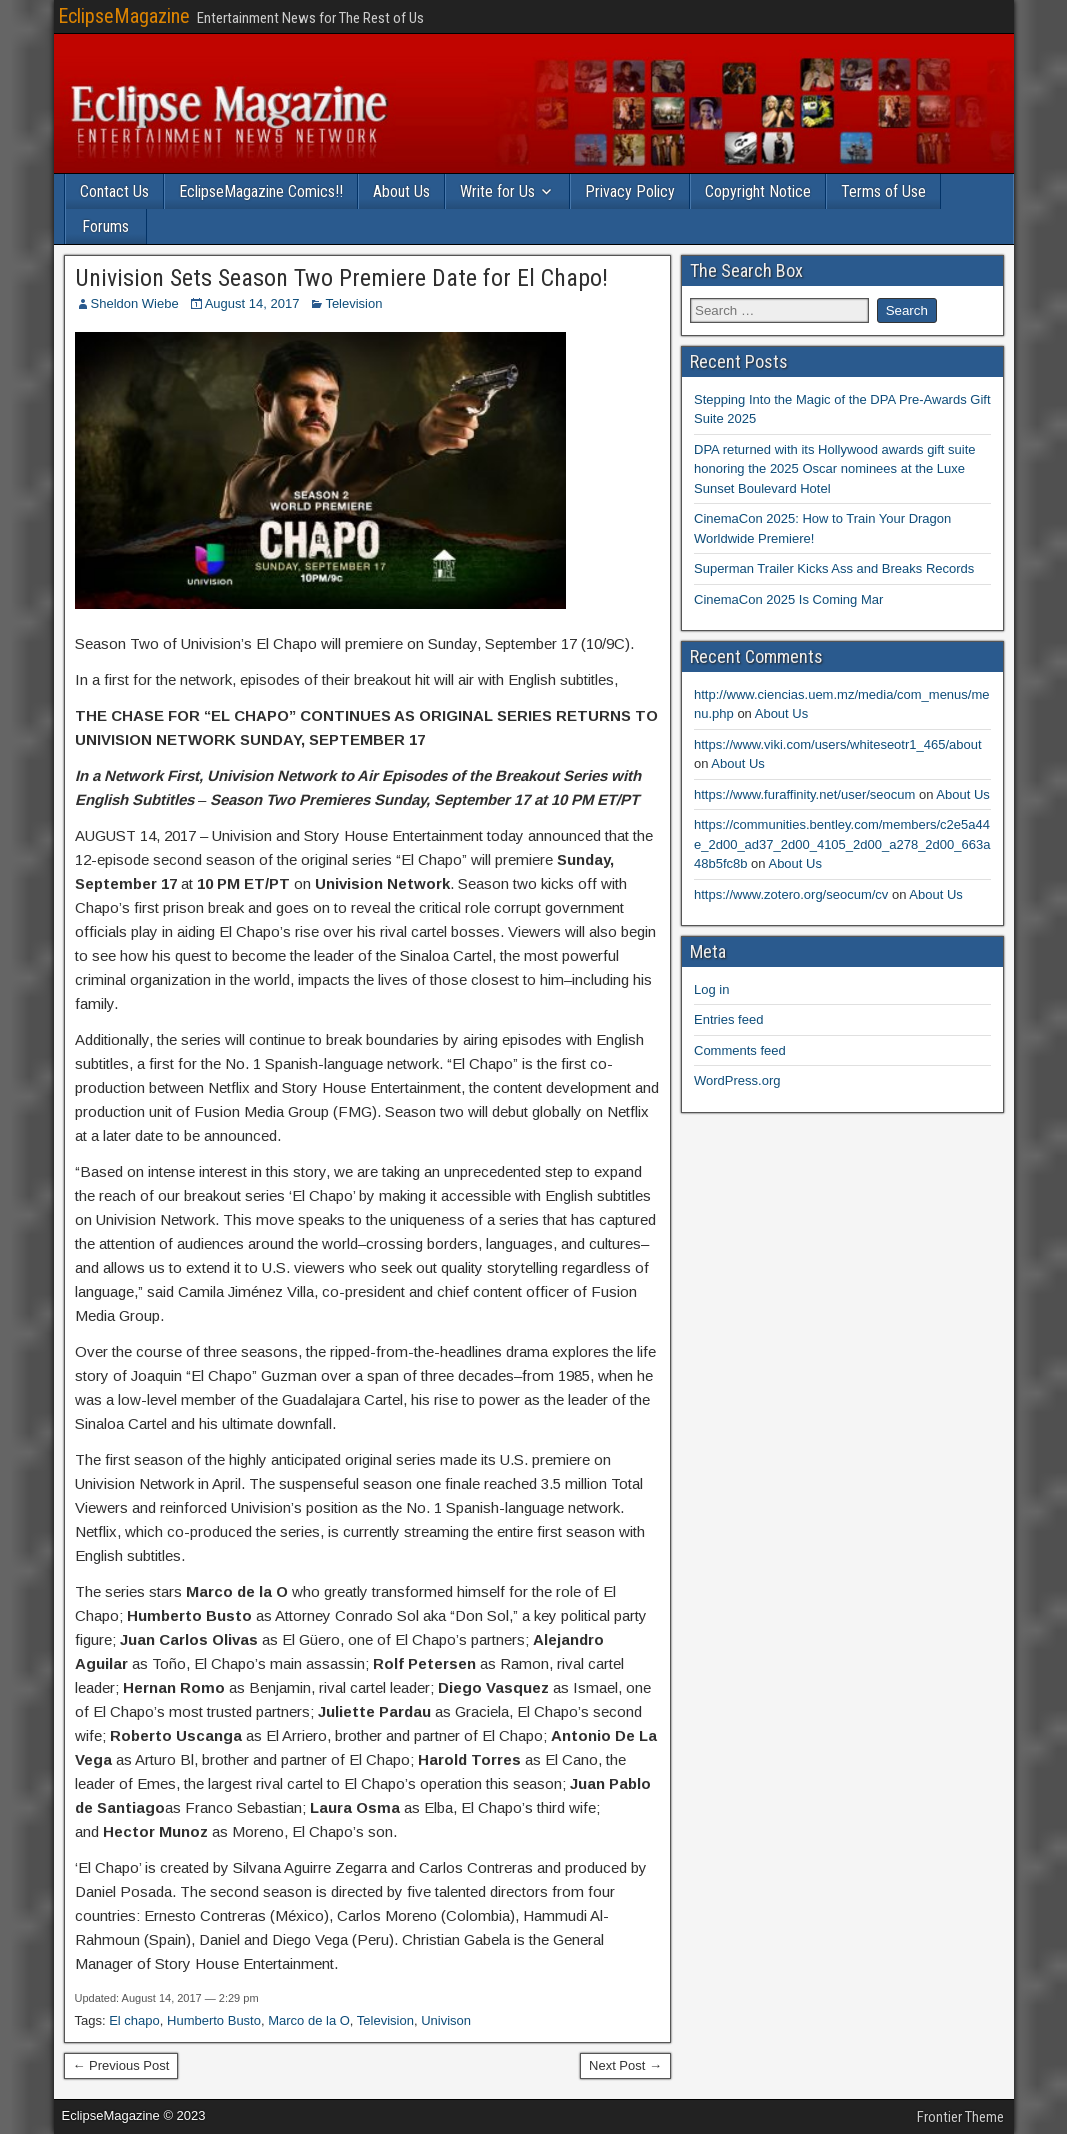 This screenshot has width=1067, height=2134. I want to click on https://communities.bentley.com/members/c2e5a44e_2d00_ad37_2d00_4105_2d00_a278_2d00_663a48b5fc8b, so click(842, 844).